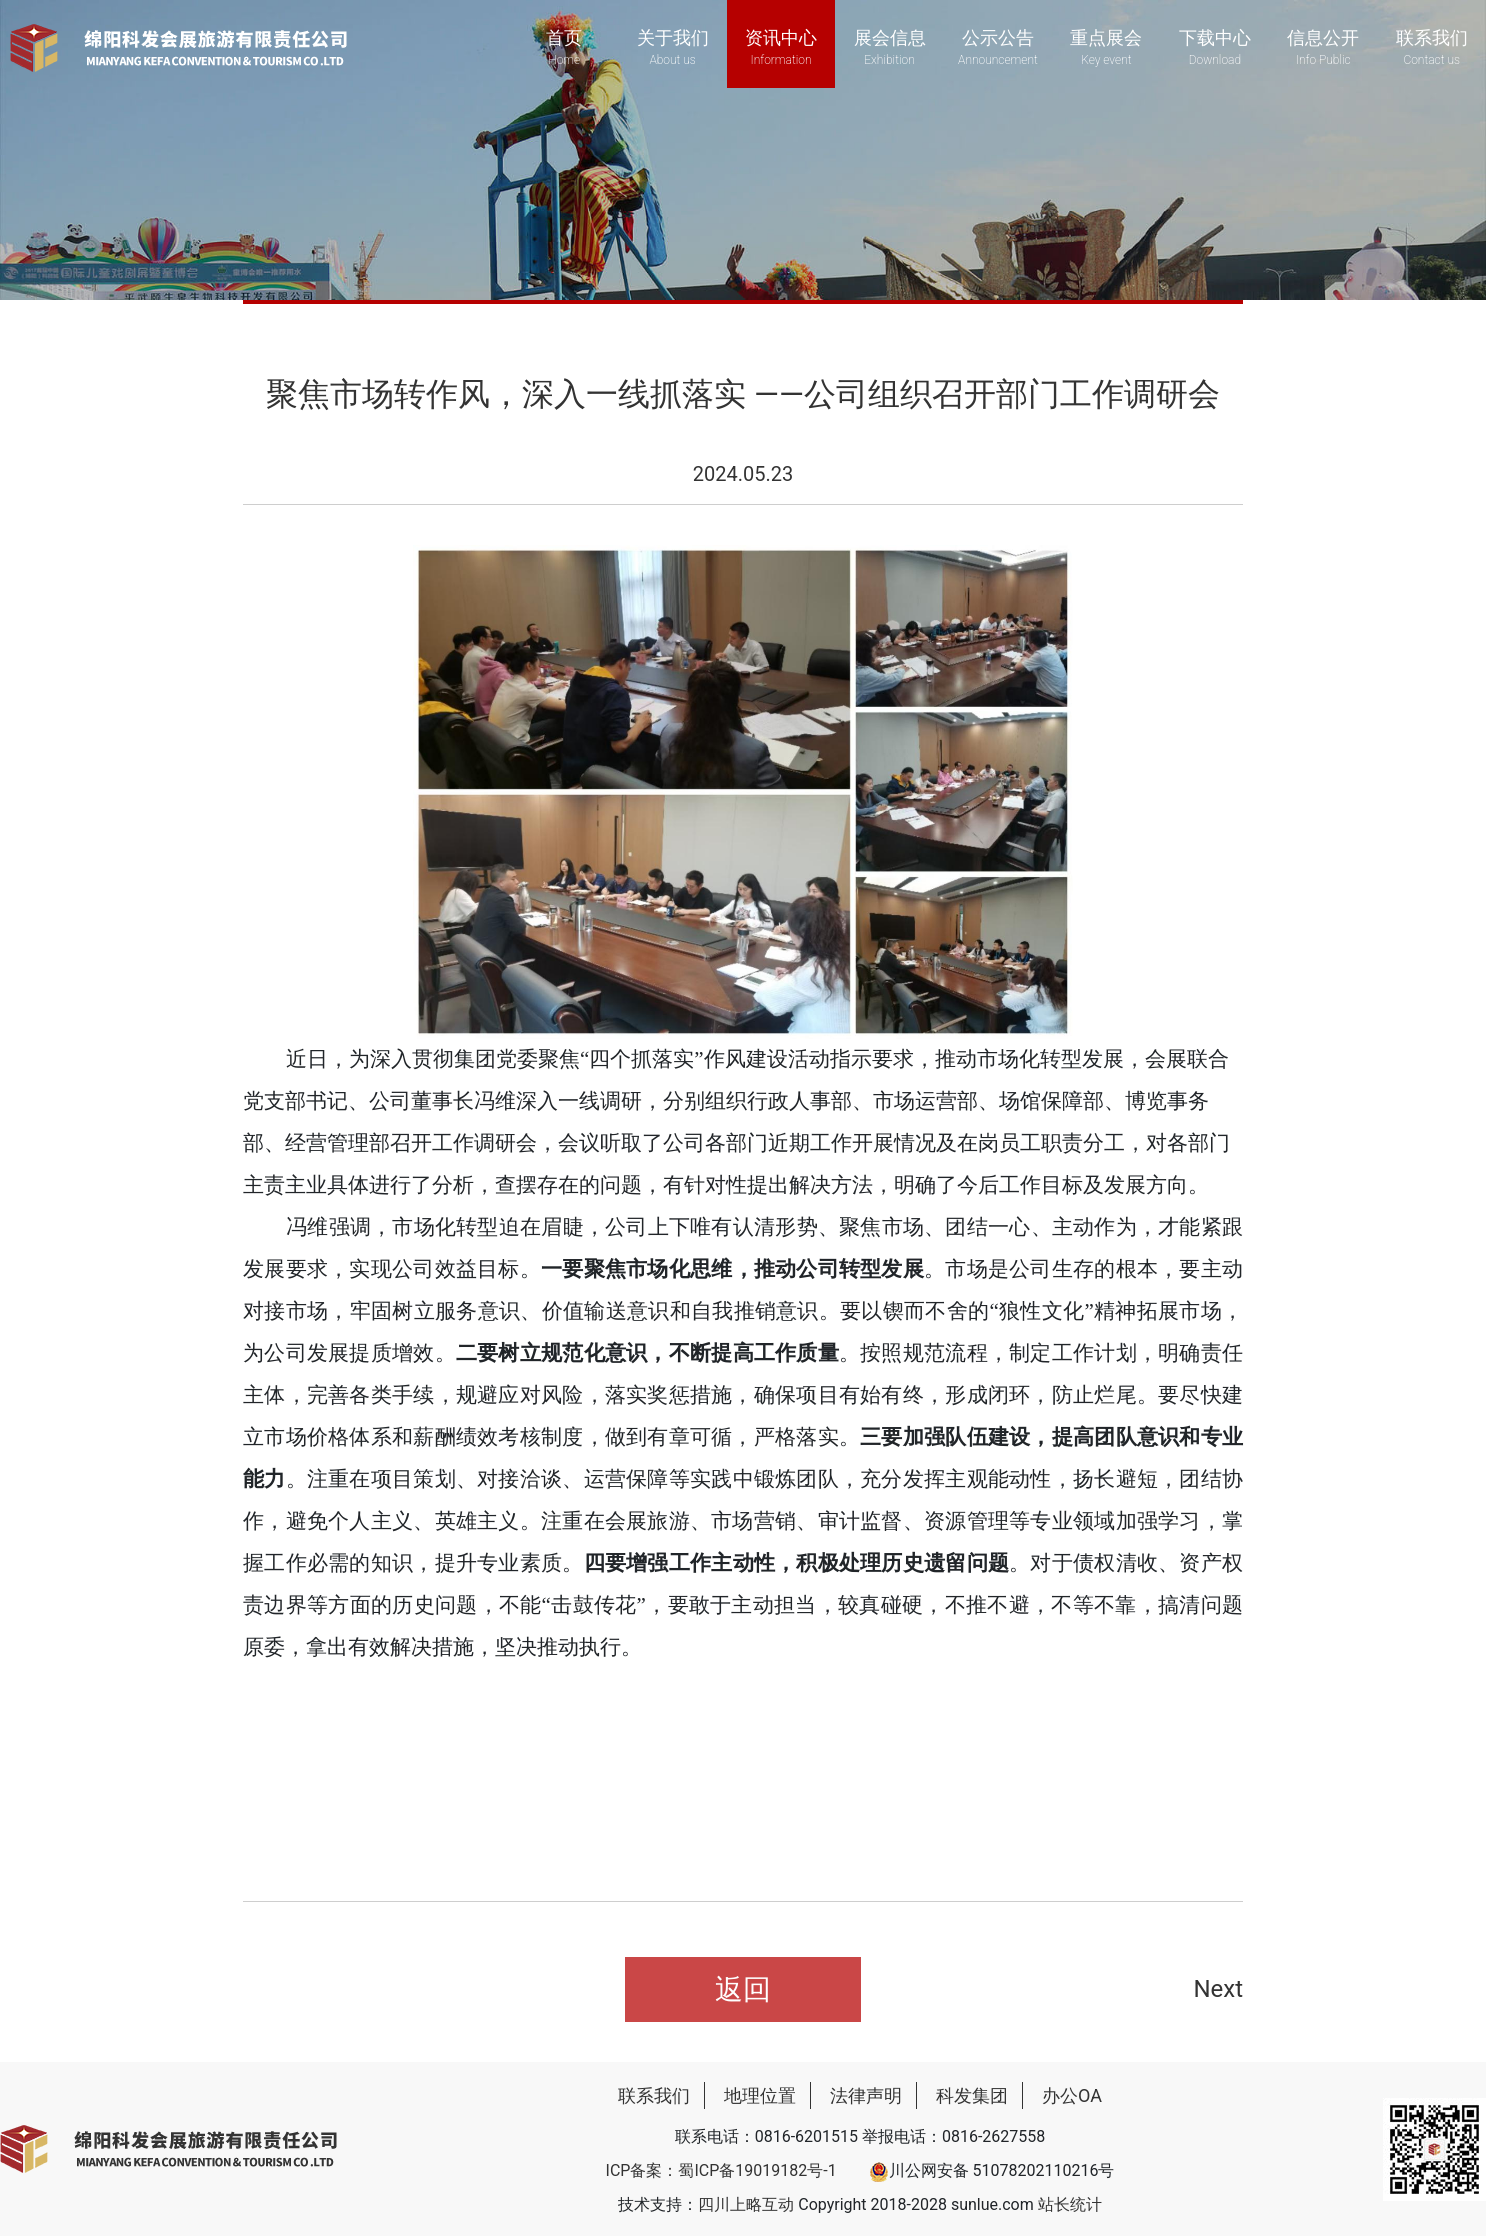 The height and width of the screenshot is (2236, 1486). What do you see at coordinates (972, 2095) in the screenshot?
I see `科发集团` at bounding box center [972, 2095].